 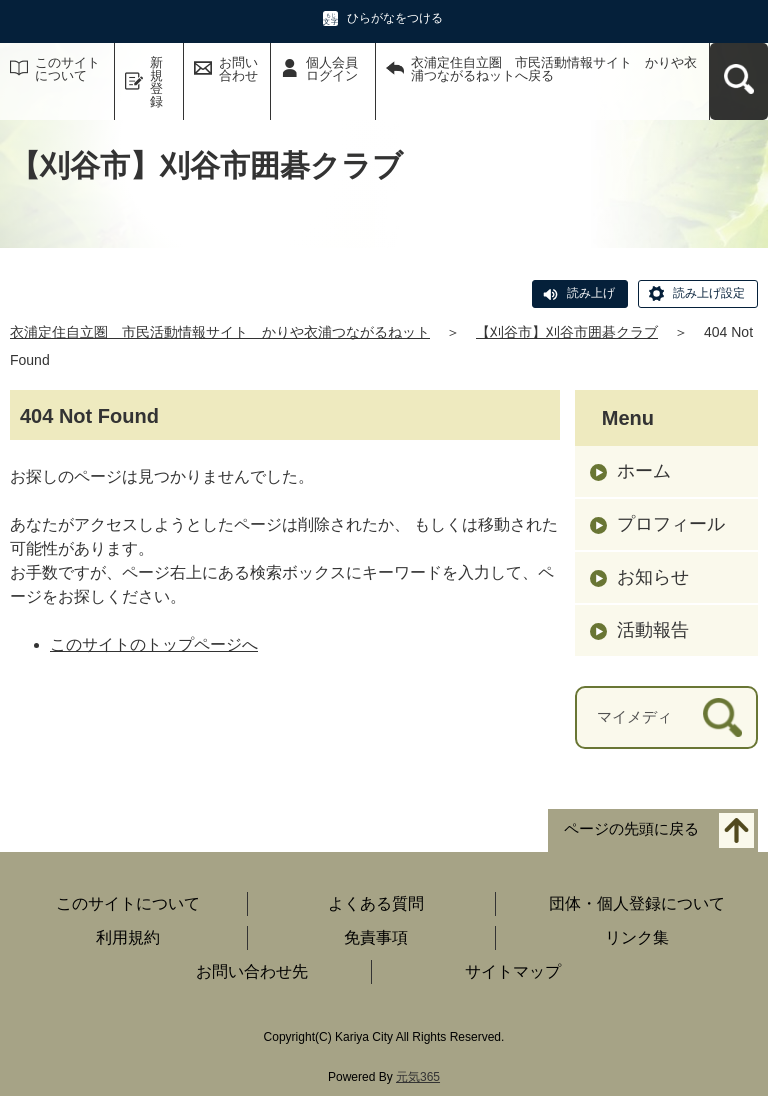 I want to click on 読み上げ設定, so click(x=709, y=293).